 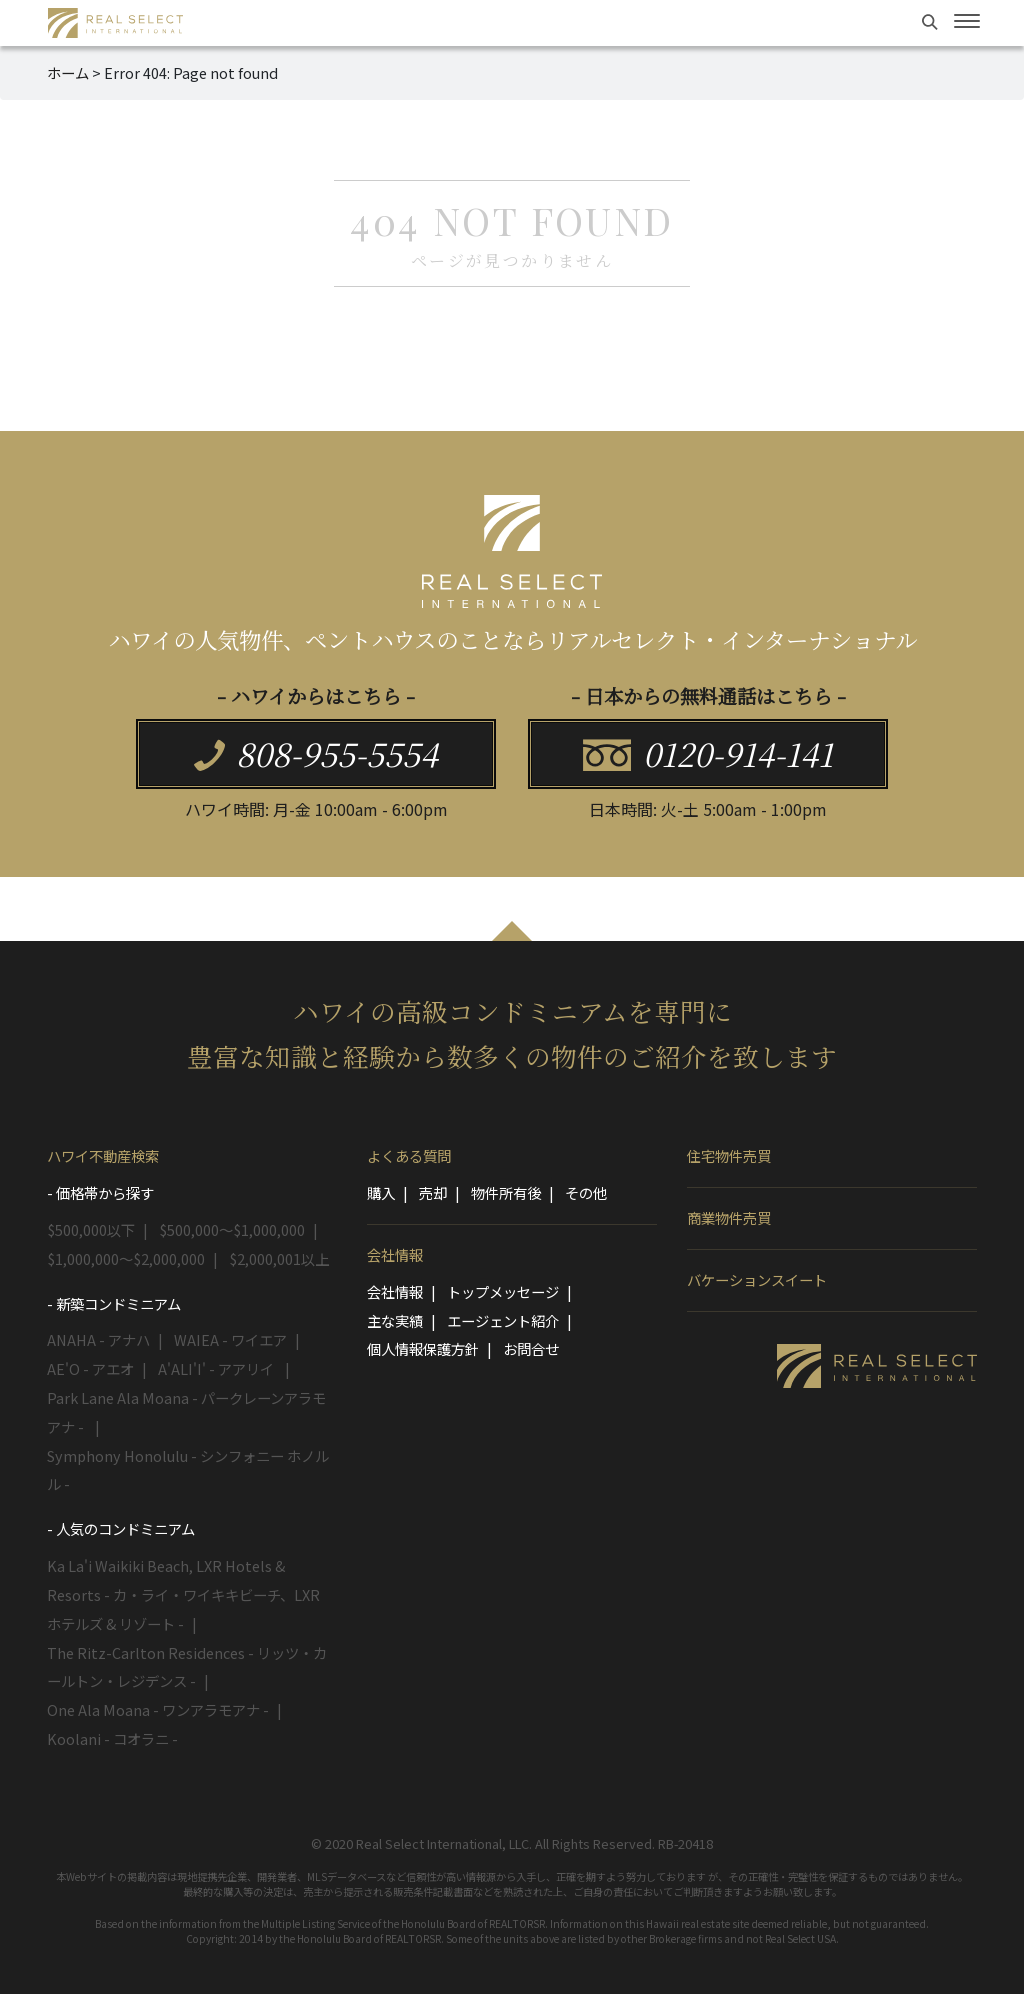 What do you see at coordinates (433, 1192) in the screenshot?
I see `売却` at bounding box center [433, 1192].